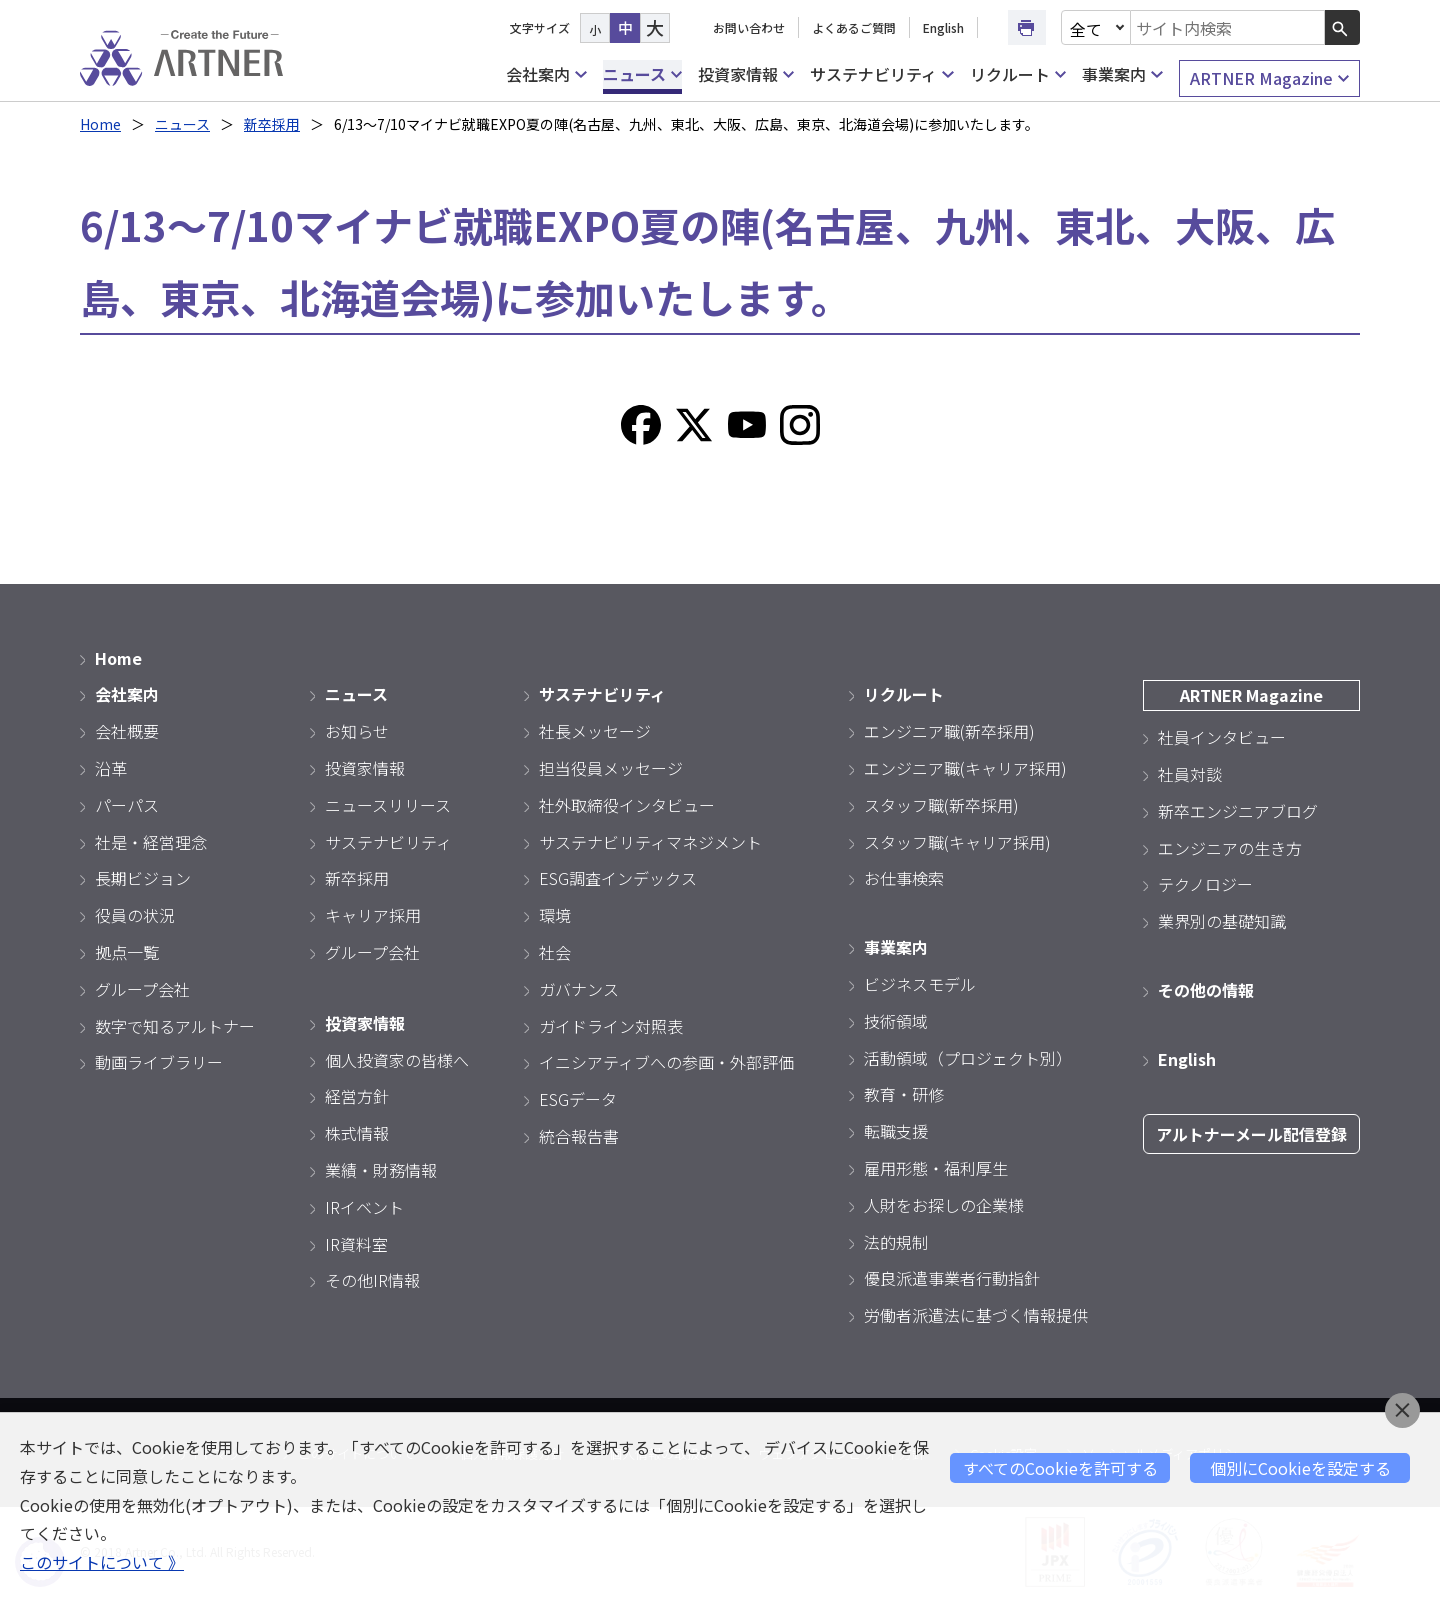 Image resolution: width=1440 pixels, height=1597 pixels. Describe the element at coordinates (1018, 74) in the screenshot. I see `リクルート` at that location.